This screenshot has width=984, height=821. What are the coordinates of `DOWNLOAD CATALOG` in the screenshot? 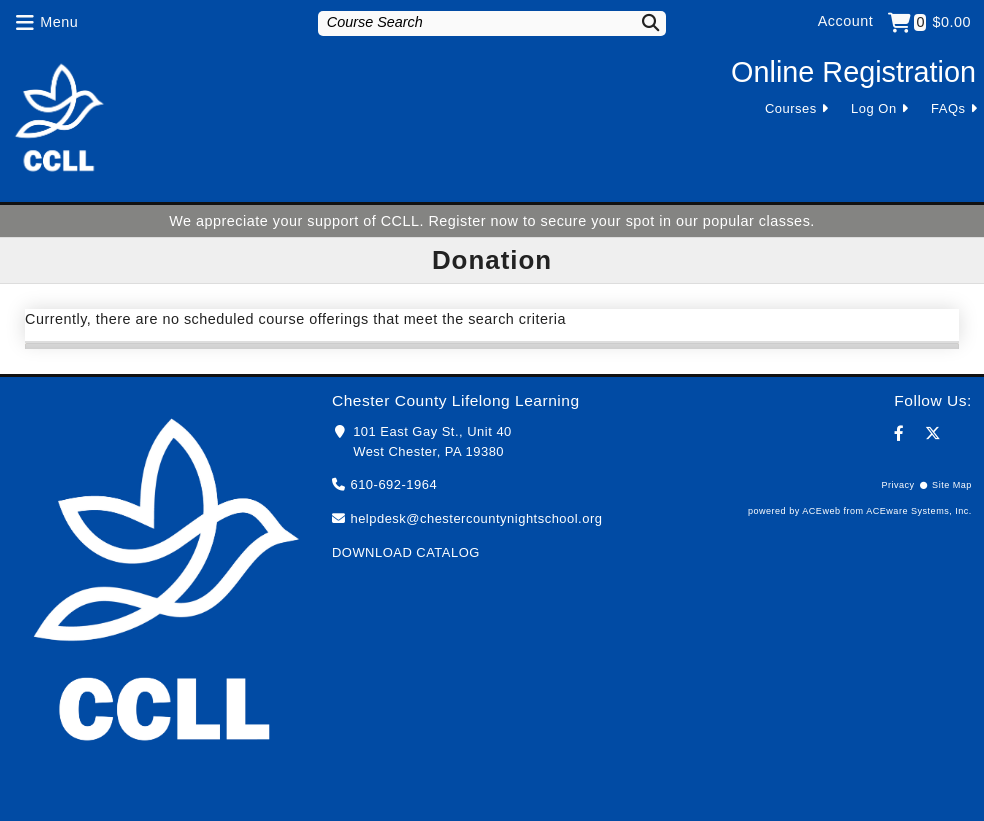 It's located at (406, 552).